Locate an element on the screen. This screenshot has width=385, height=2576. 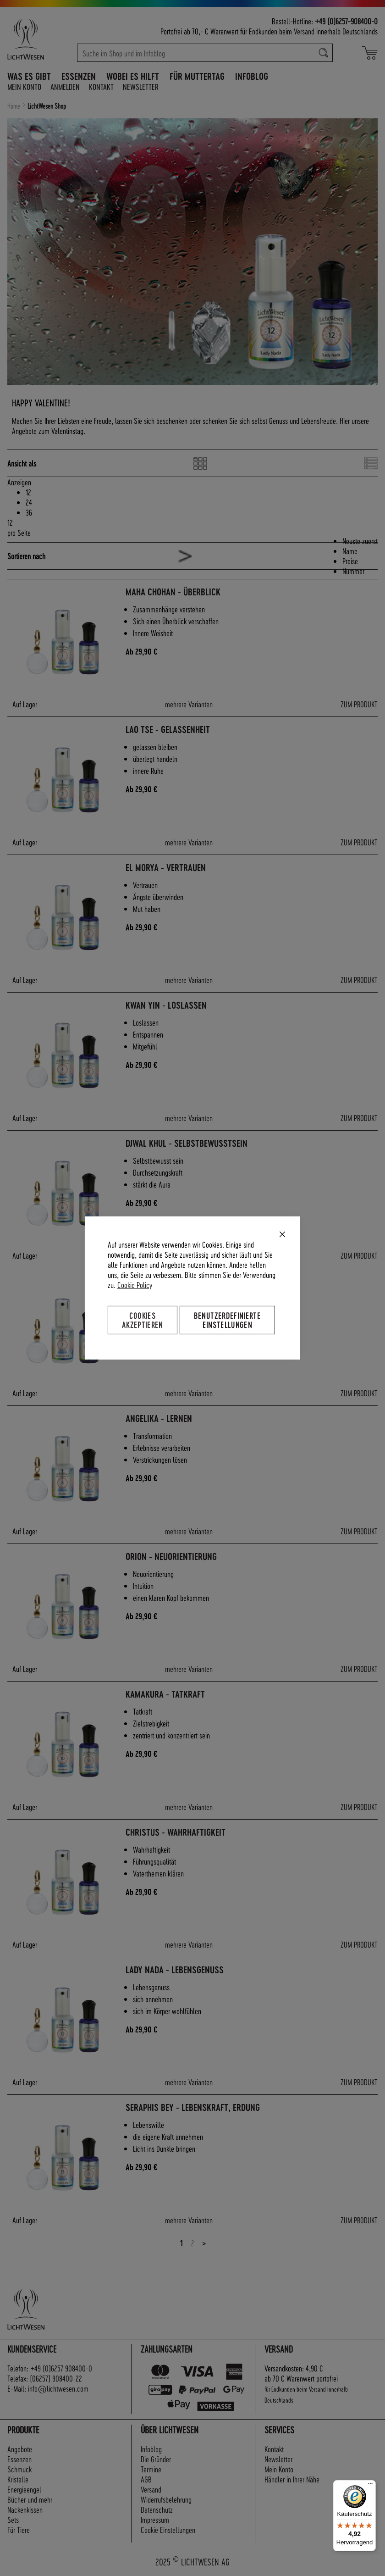
Lao Tse - Gelassenheit is located at coordinates (168, 729).